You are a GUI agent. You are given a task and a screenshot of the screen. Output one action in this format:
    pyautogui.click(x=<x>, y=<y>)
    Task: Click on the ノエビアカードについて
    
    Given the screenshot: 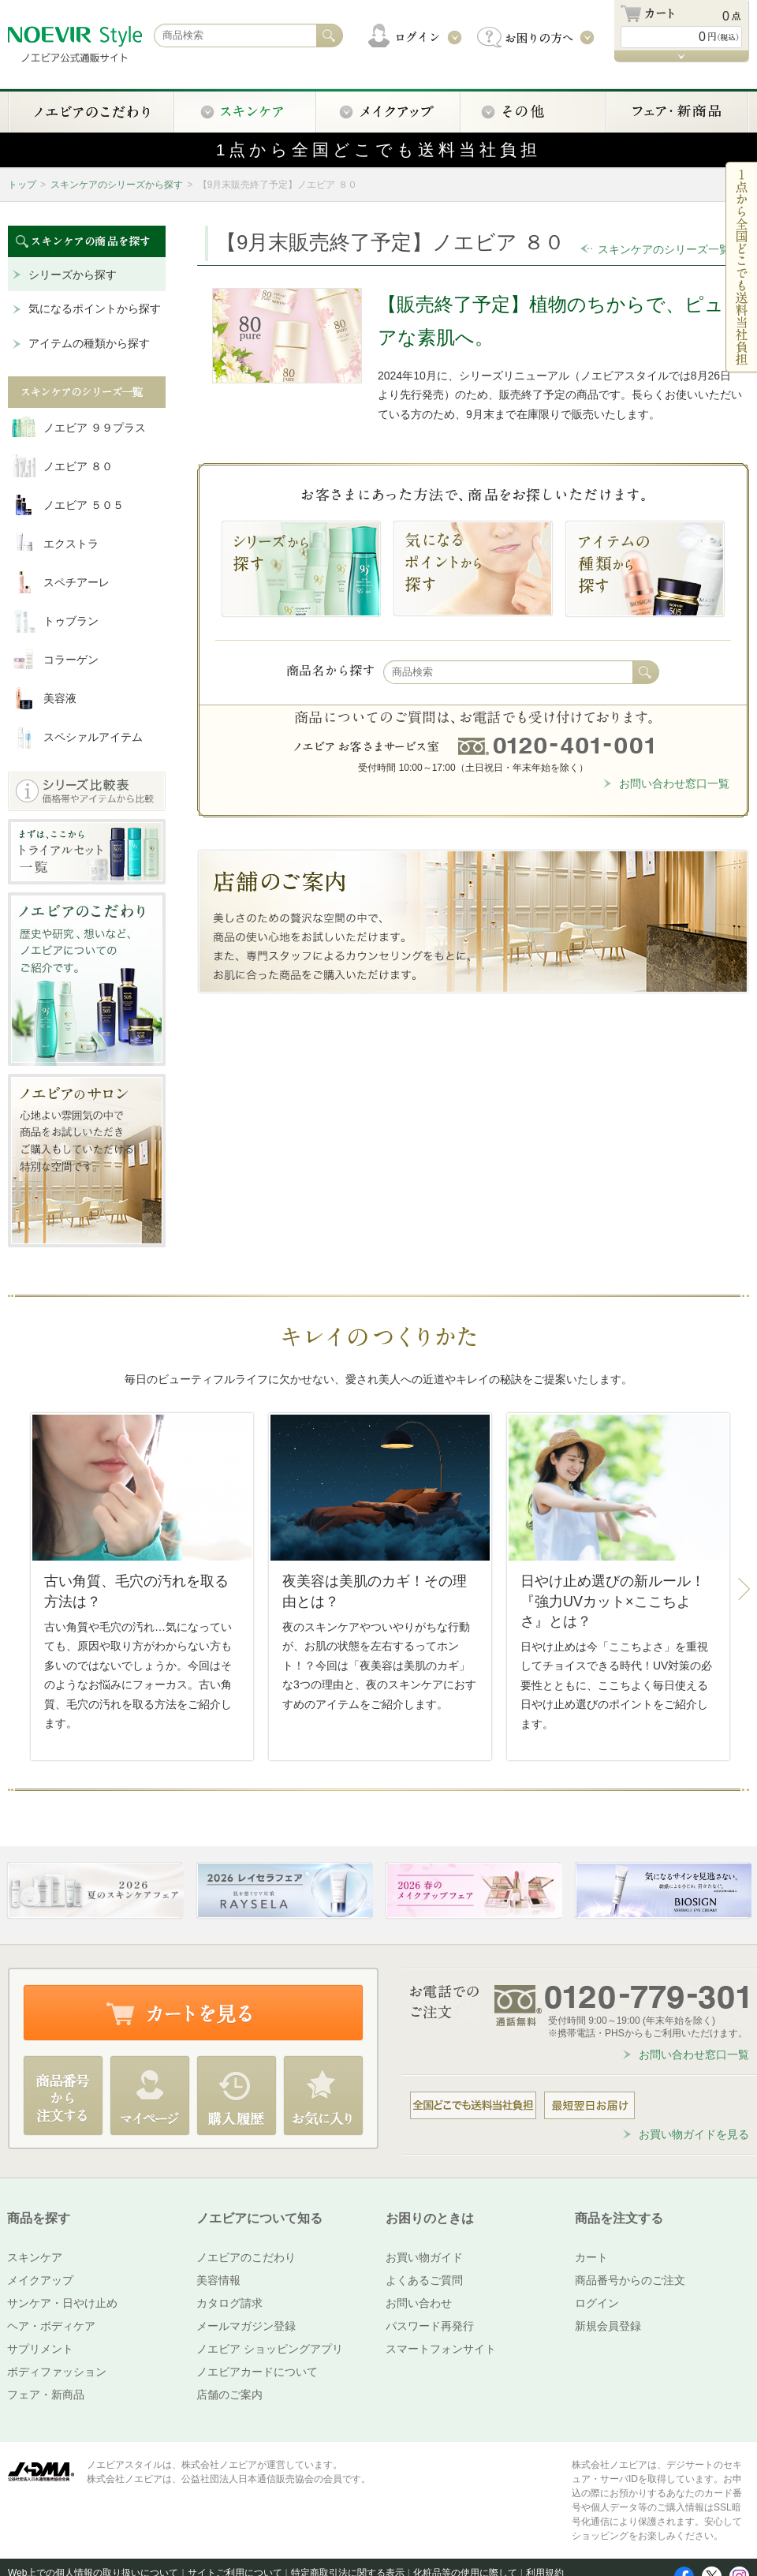 What is the action you would take?
    pyautogui.click(x=257, y=2371)
    